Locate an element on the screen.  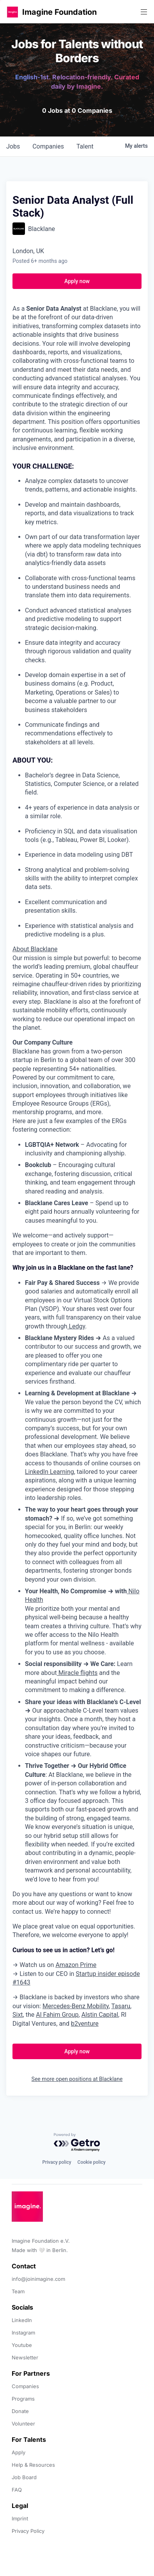
Sixt is located at coordinates (17, 2014).